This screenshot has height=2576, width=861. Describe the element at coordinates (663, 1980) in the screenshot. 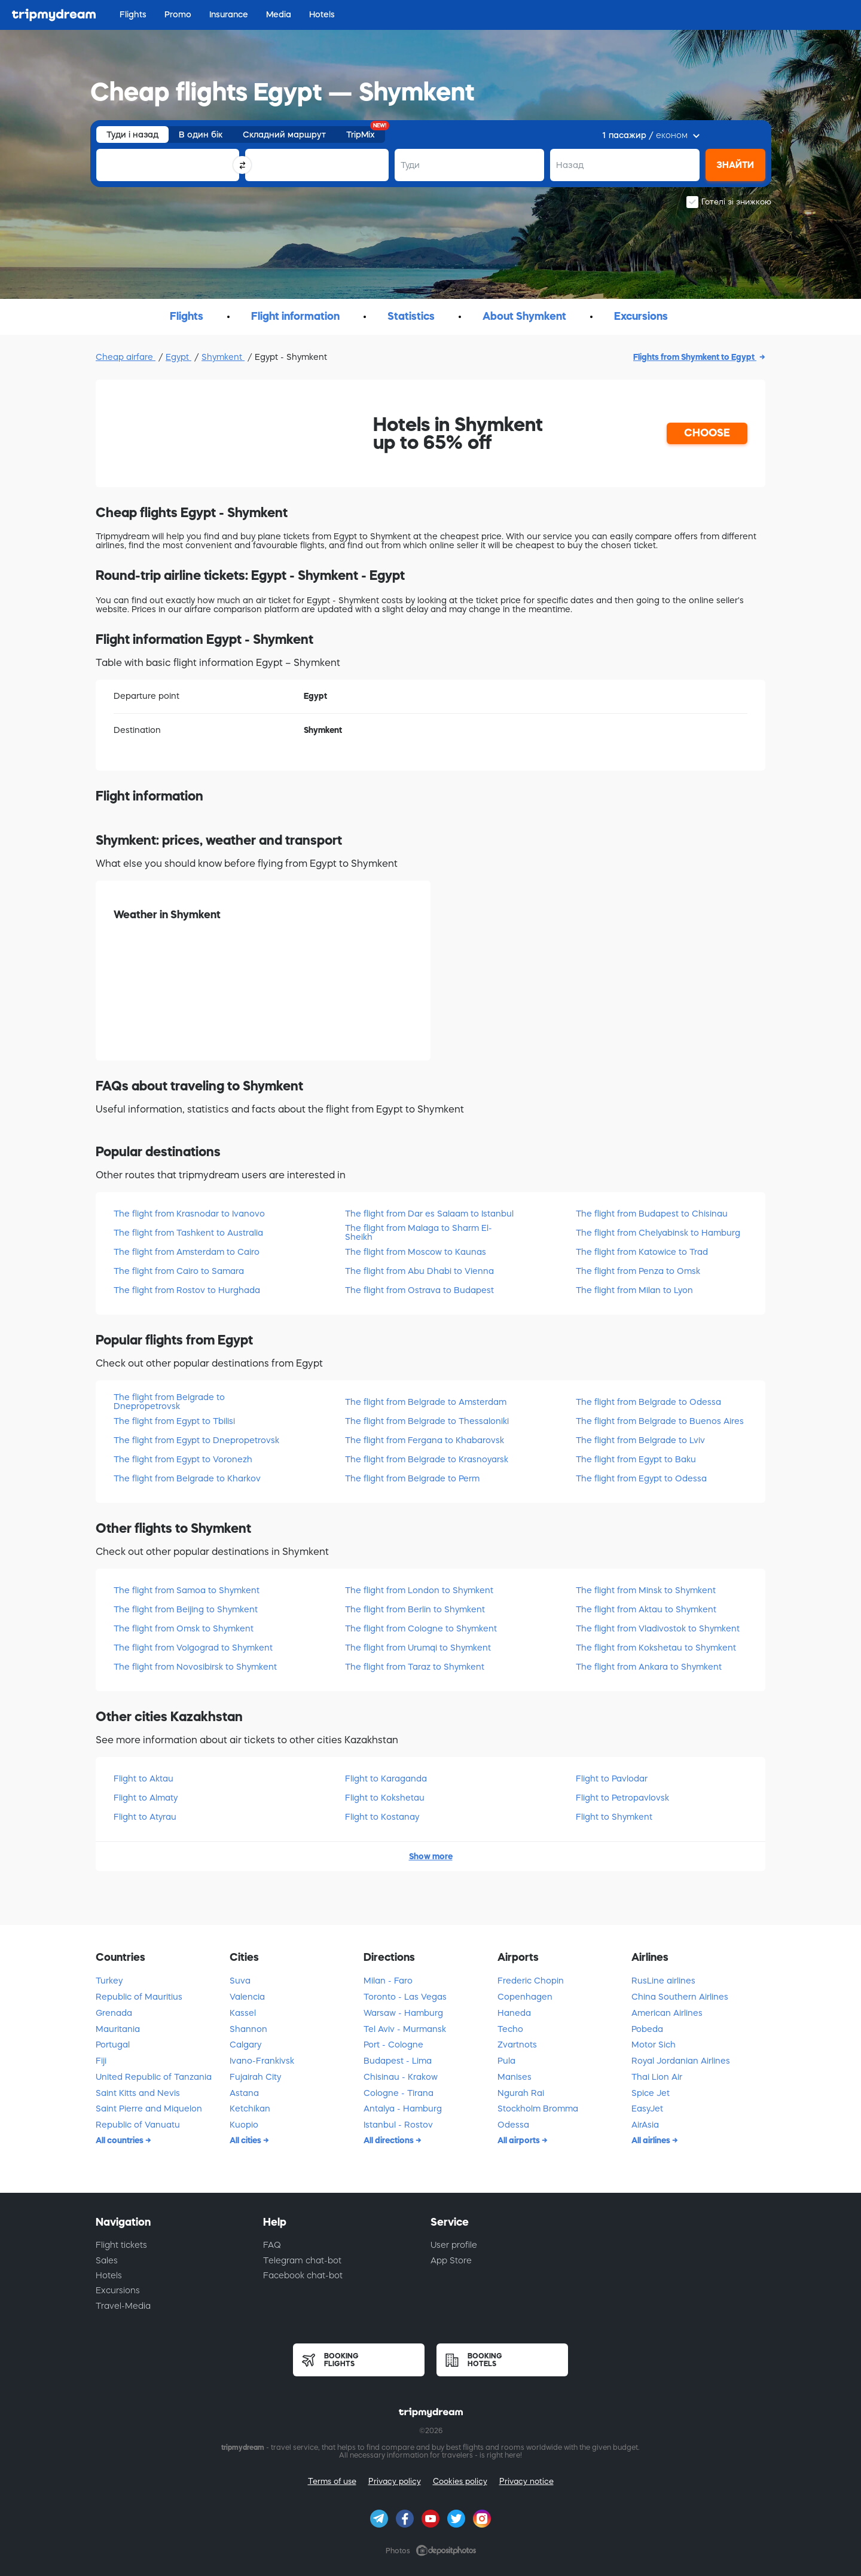

I see `RusLine airlines` at that location.